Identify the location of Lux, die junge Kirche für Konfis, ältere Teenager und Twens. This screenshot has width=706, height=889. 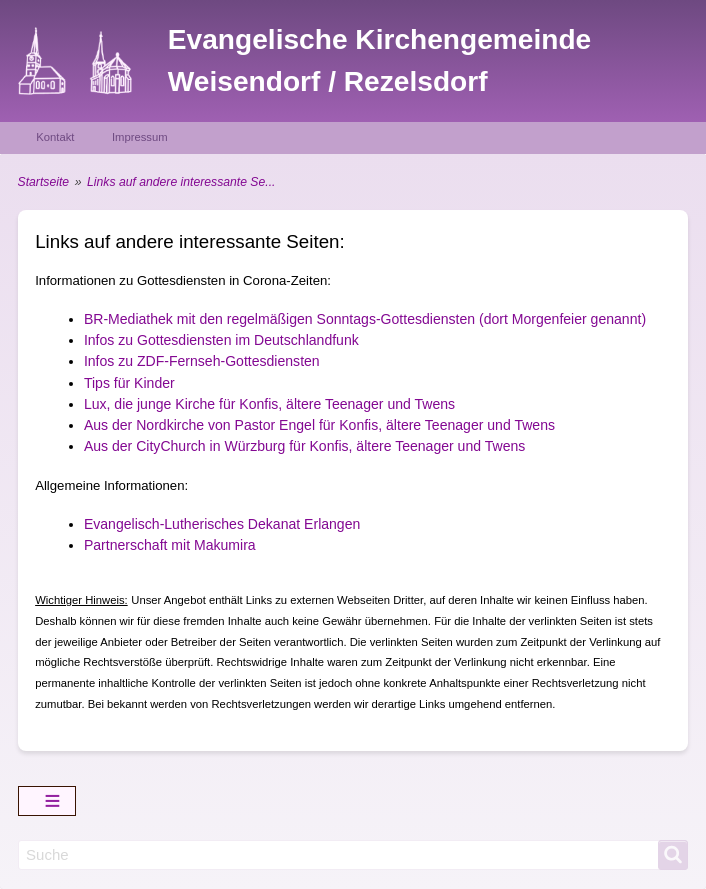
(269, 404).